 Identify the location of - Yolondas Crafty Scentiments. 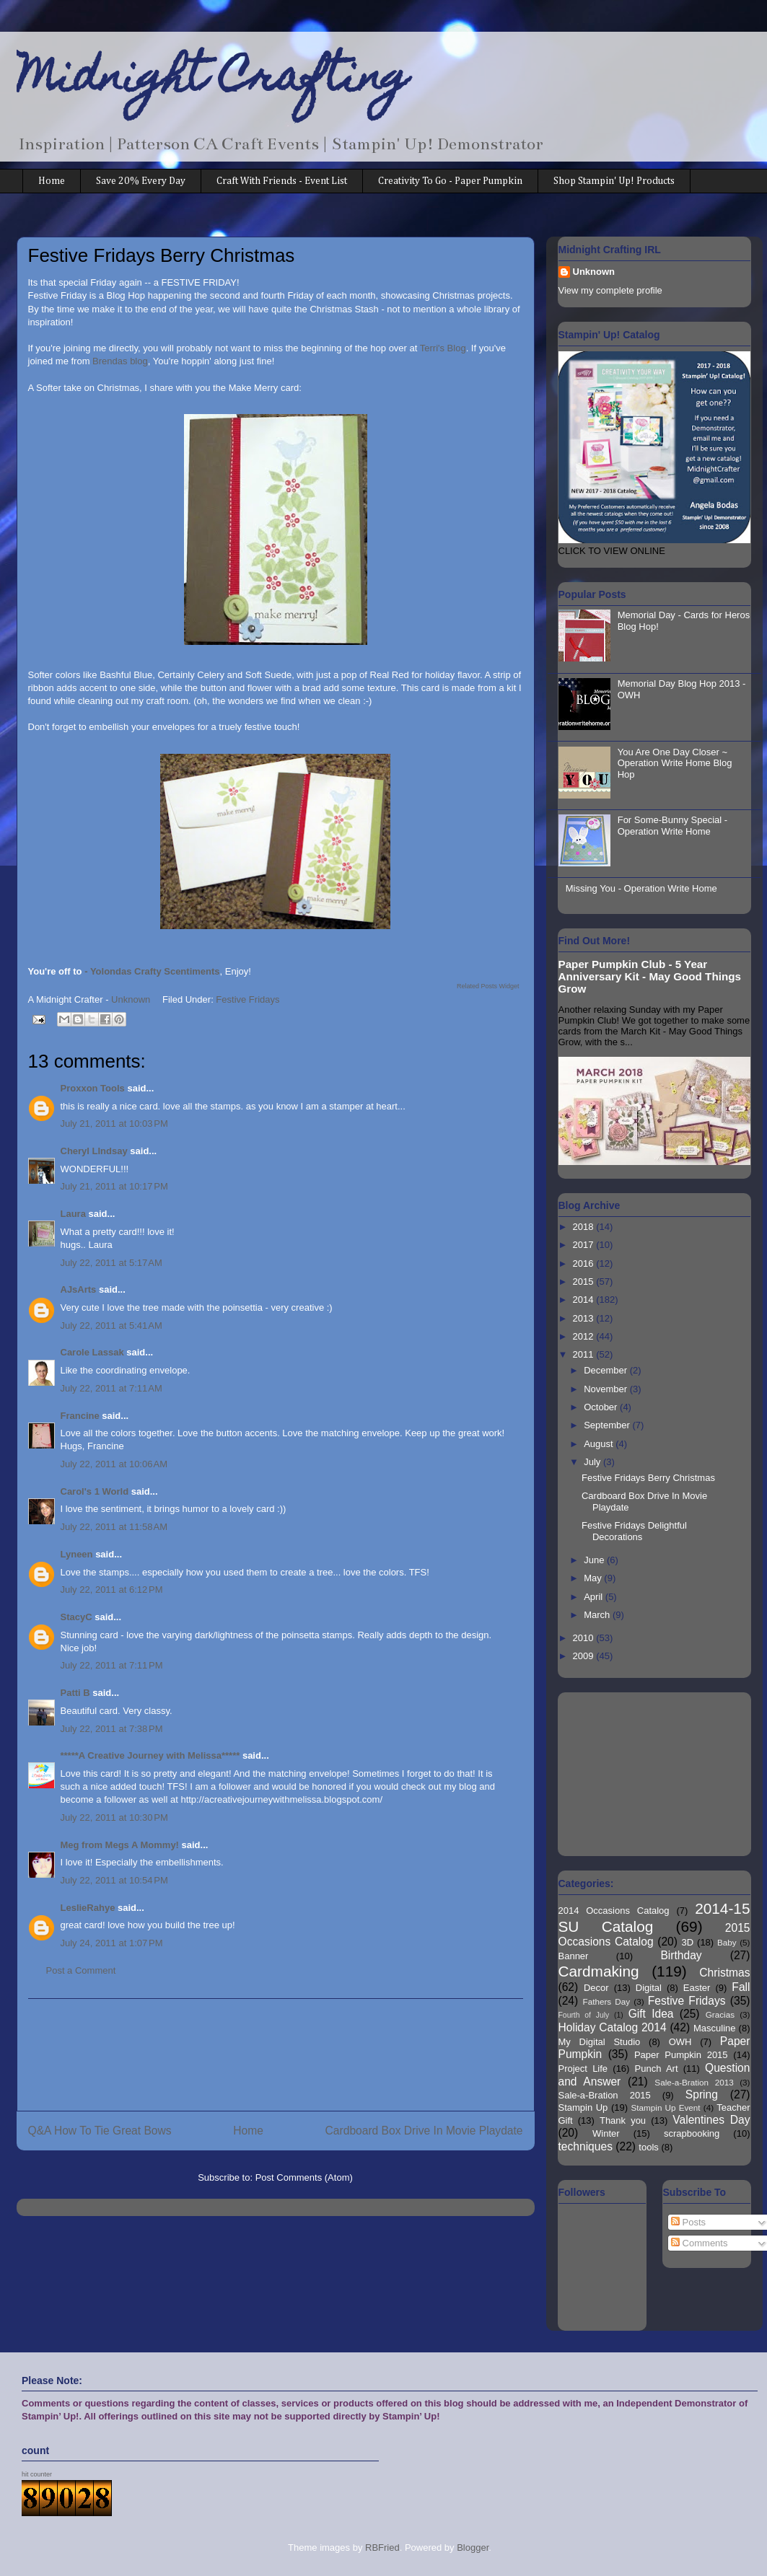
(151, 971).